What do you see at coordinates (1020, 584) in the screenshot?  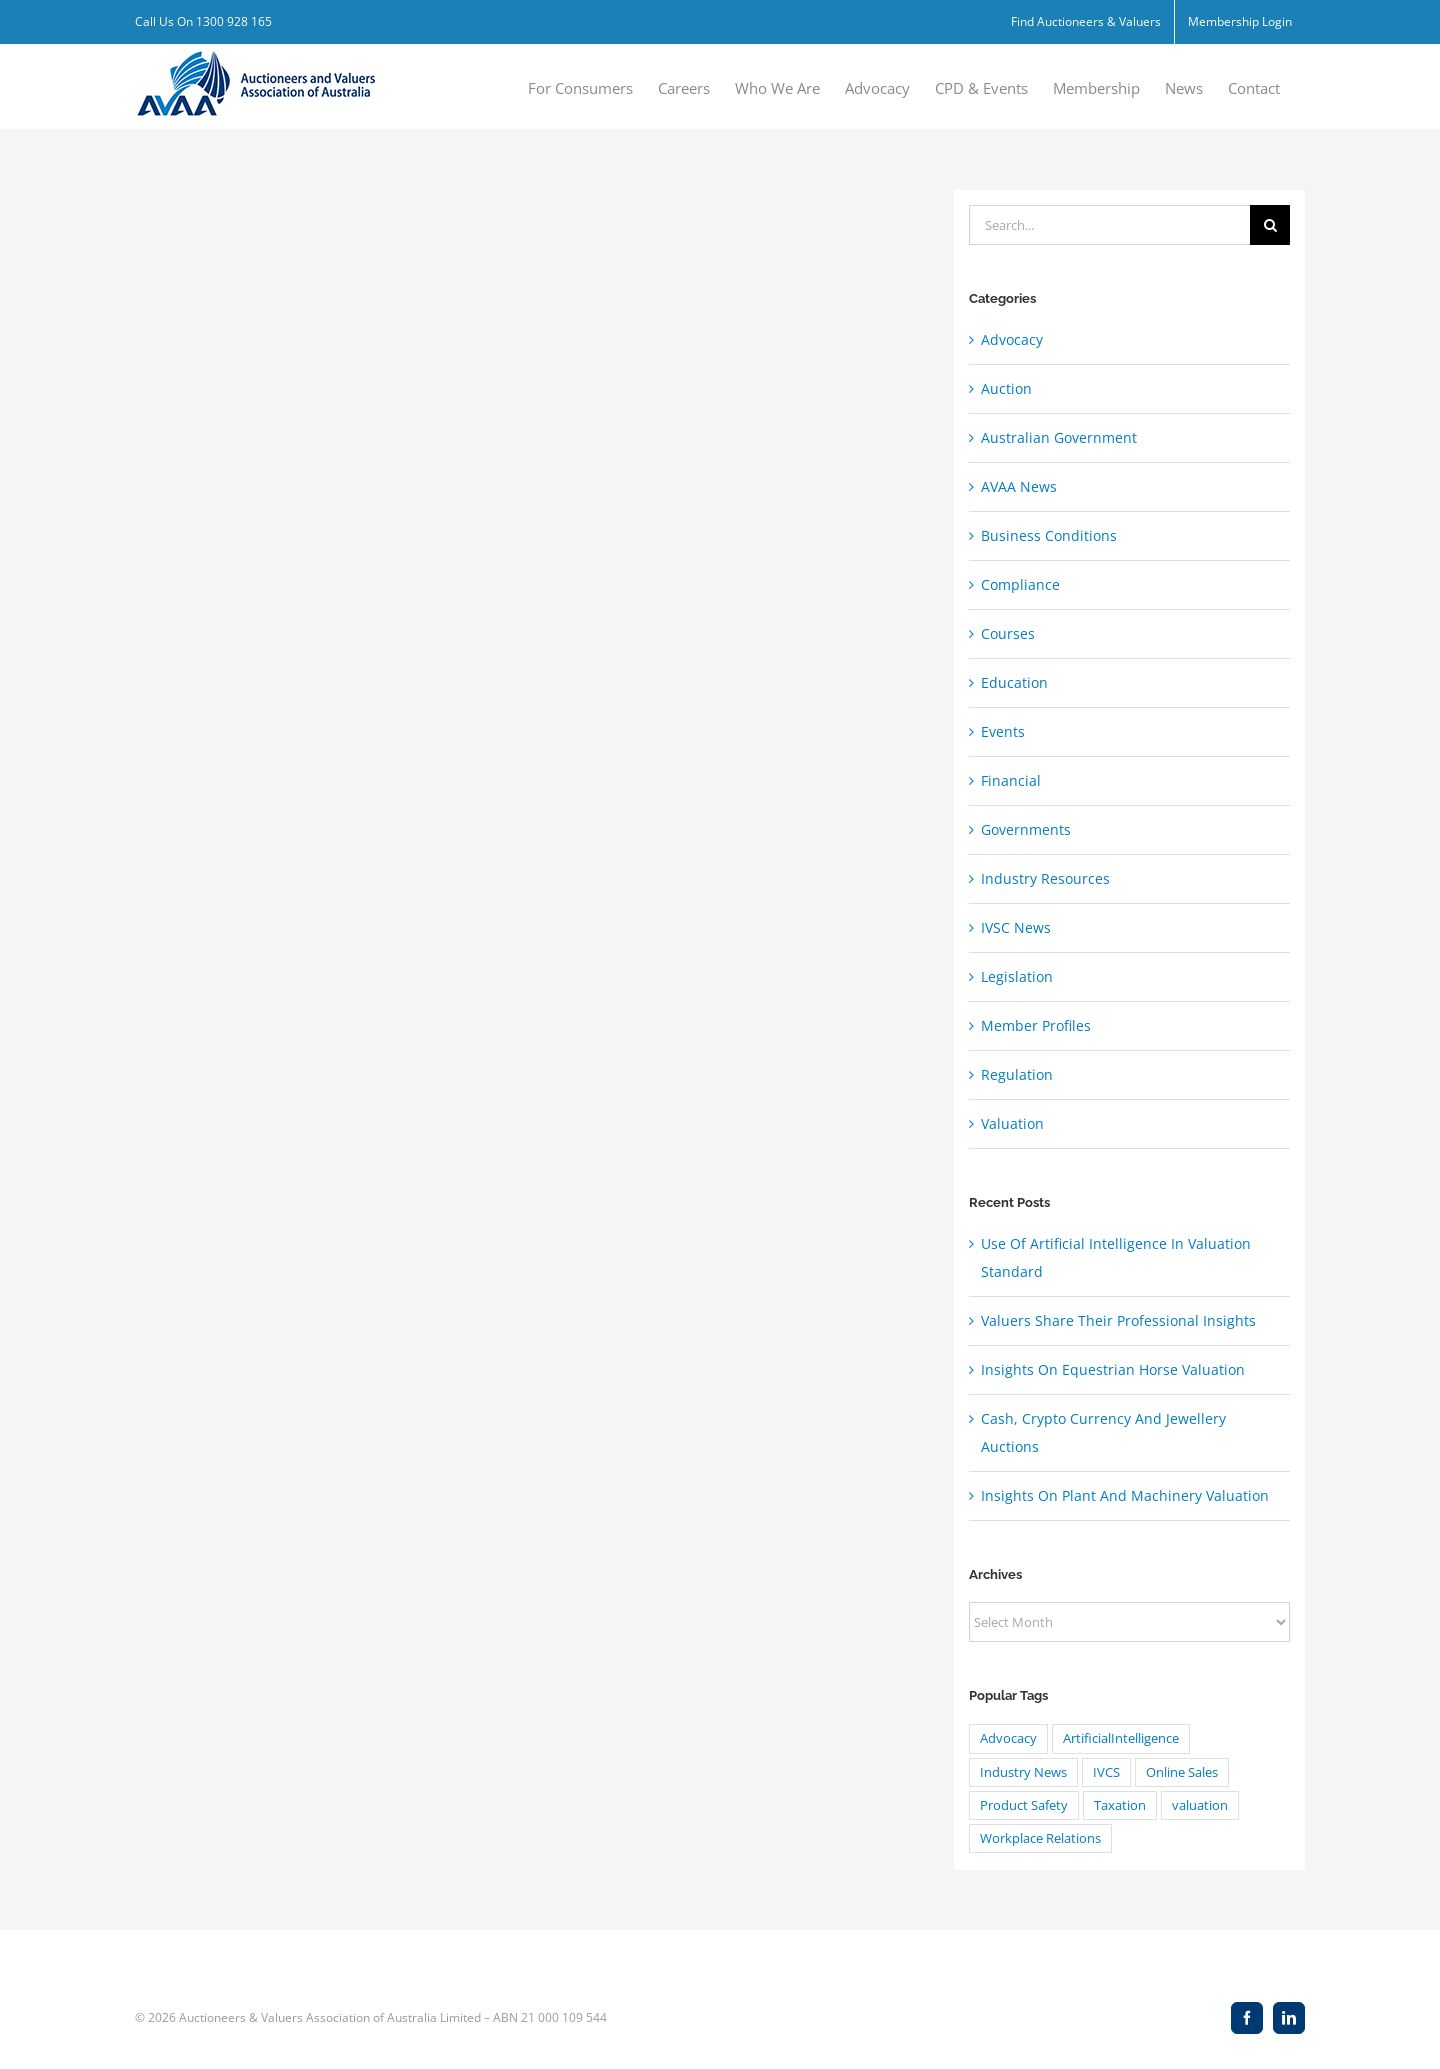 I see `Compliance` at bounding box center [1020, 584].